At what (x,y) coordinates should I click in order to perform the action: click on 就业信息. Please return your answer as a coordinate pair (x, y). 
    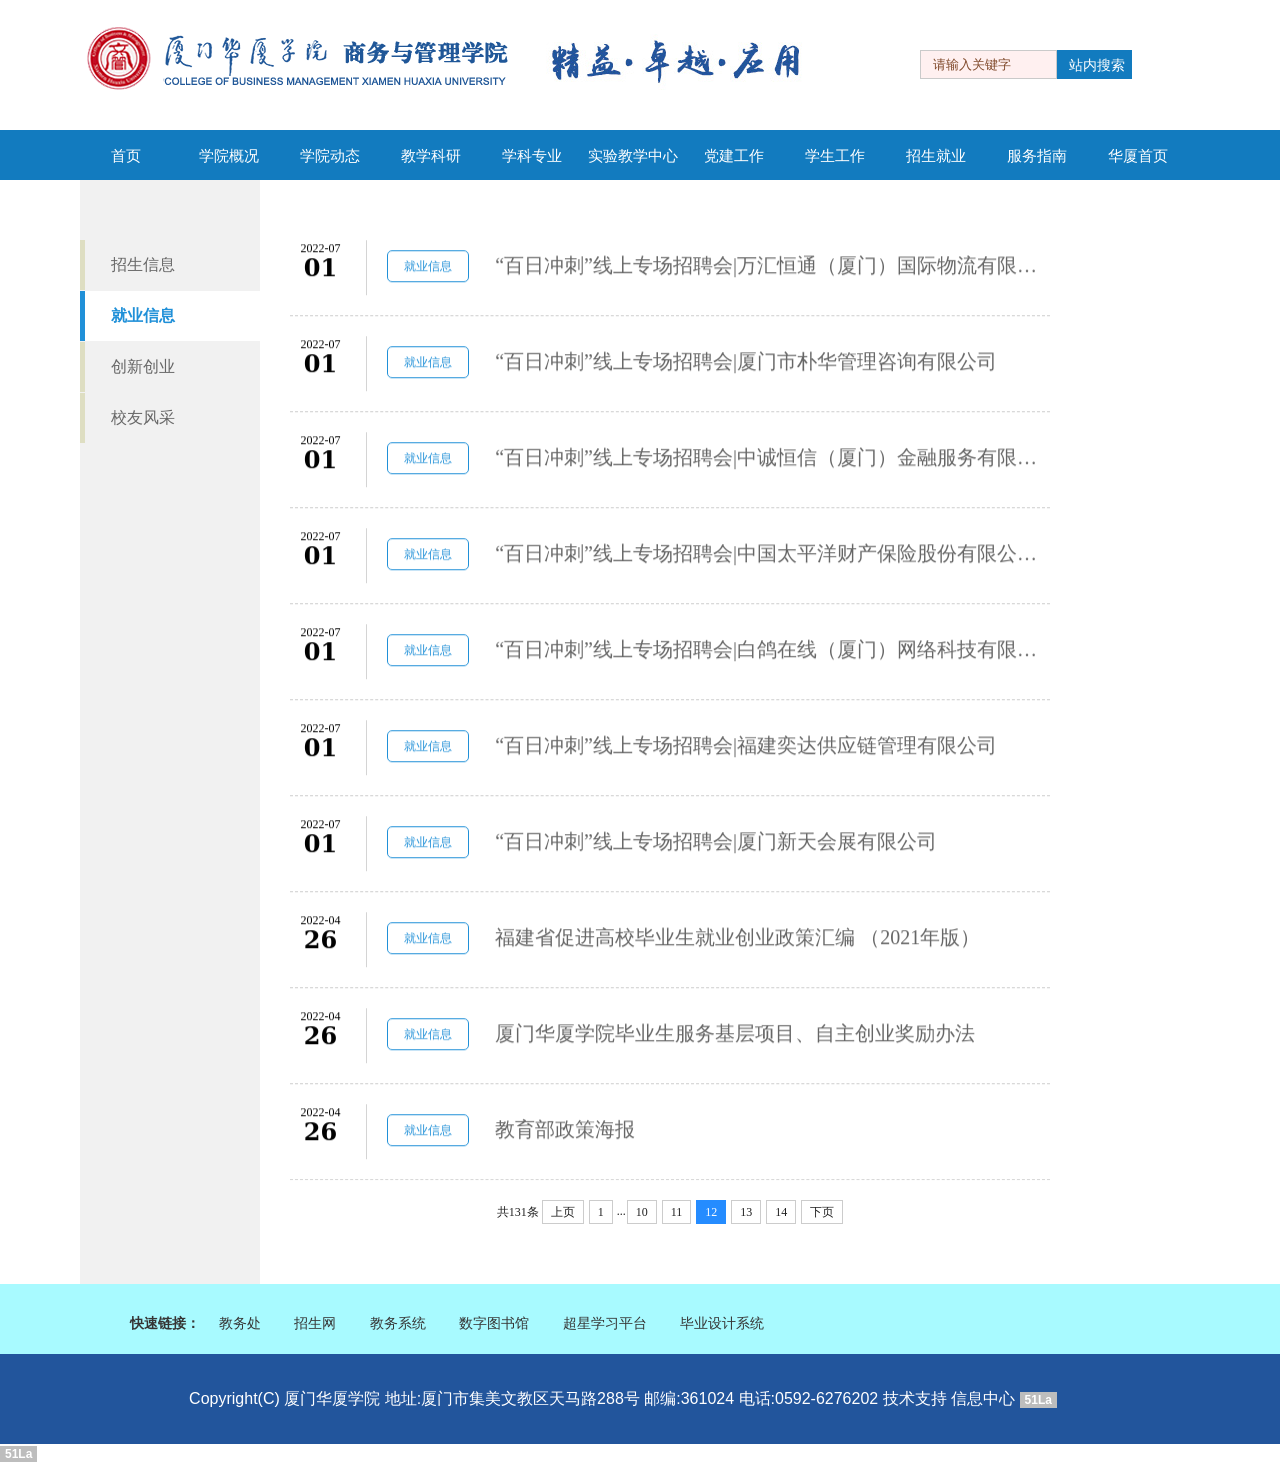
    Looking at the image, I should click on (143, 315).